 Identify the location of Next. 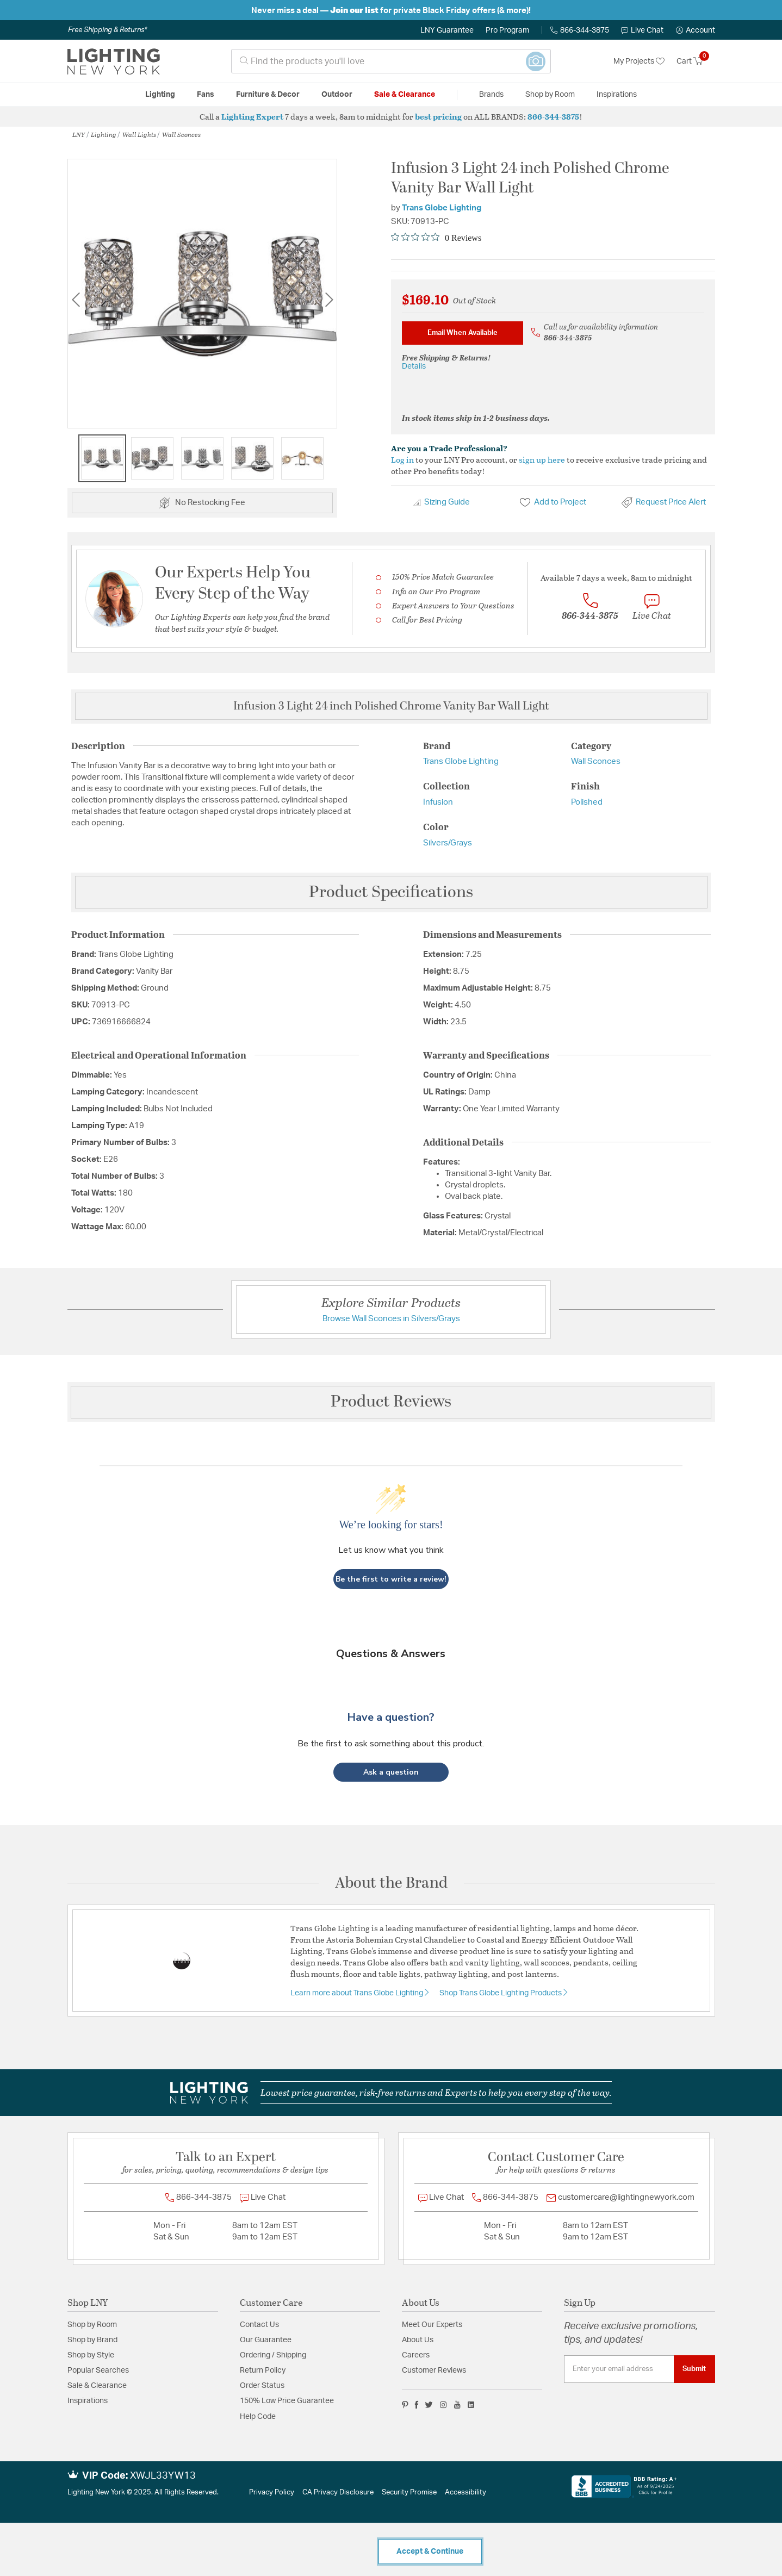
(329, 299).